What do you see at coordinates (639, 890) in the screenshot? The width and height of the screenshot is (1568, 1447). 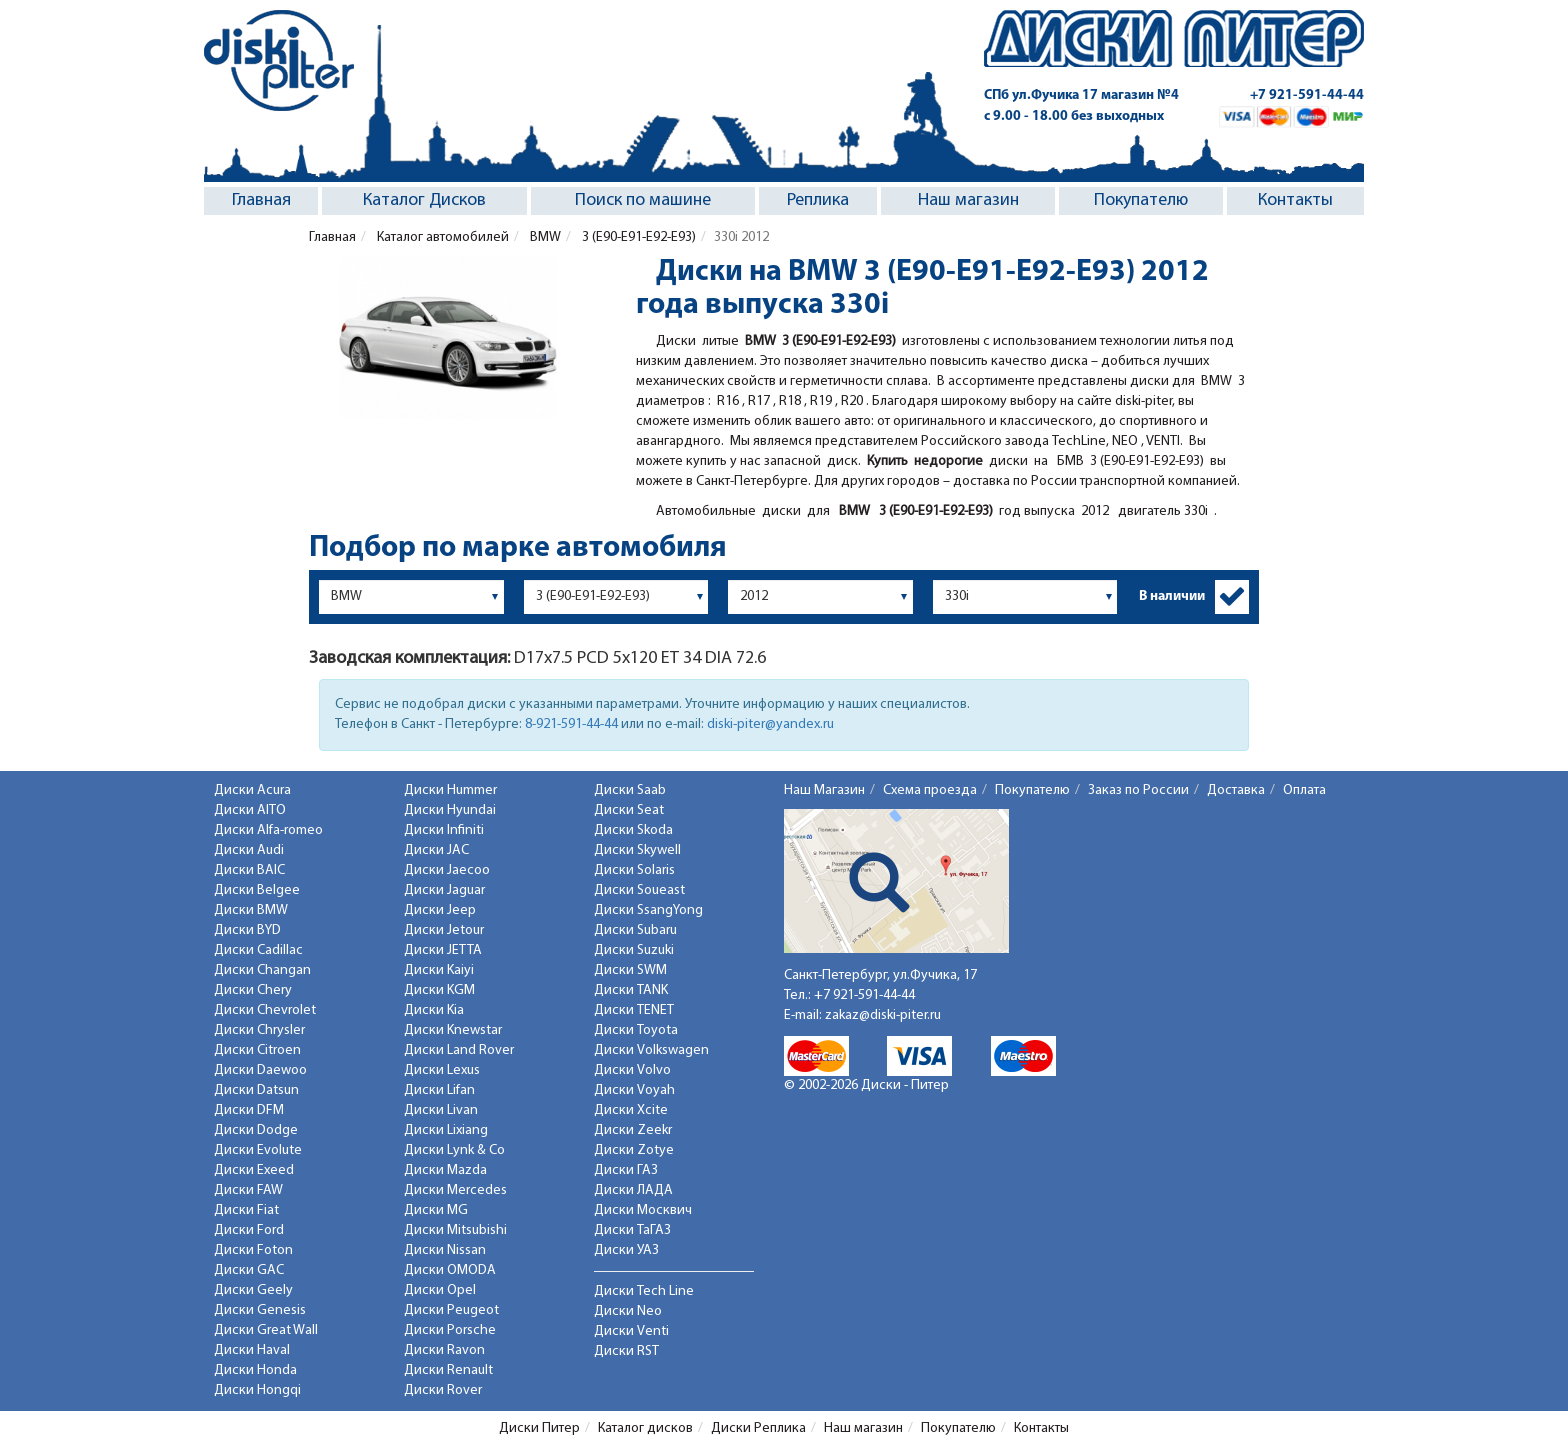 I see `Диски Soueast` at bounding box center [639, 890].